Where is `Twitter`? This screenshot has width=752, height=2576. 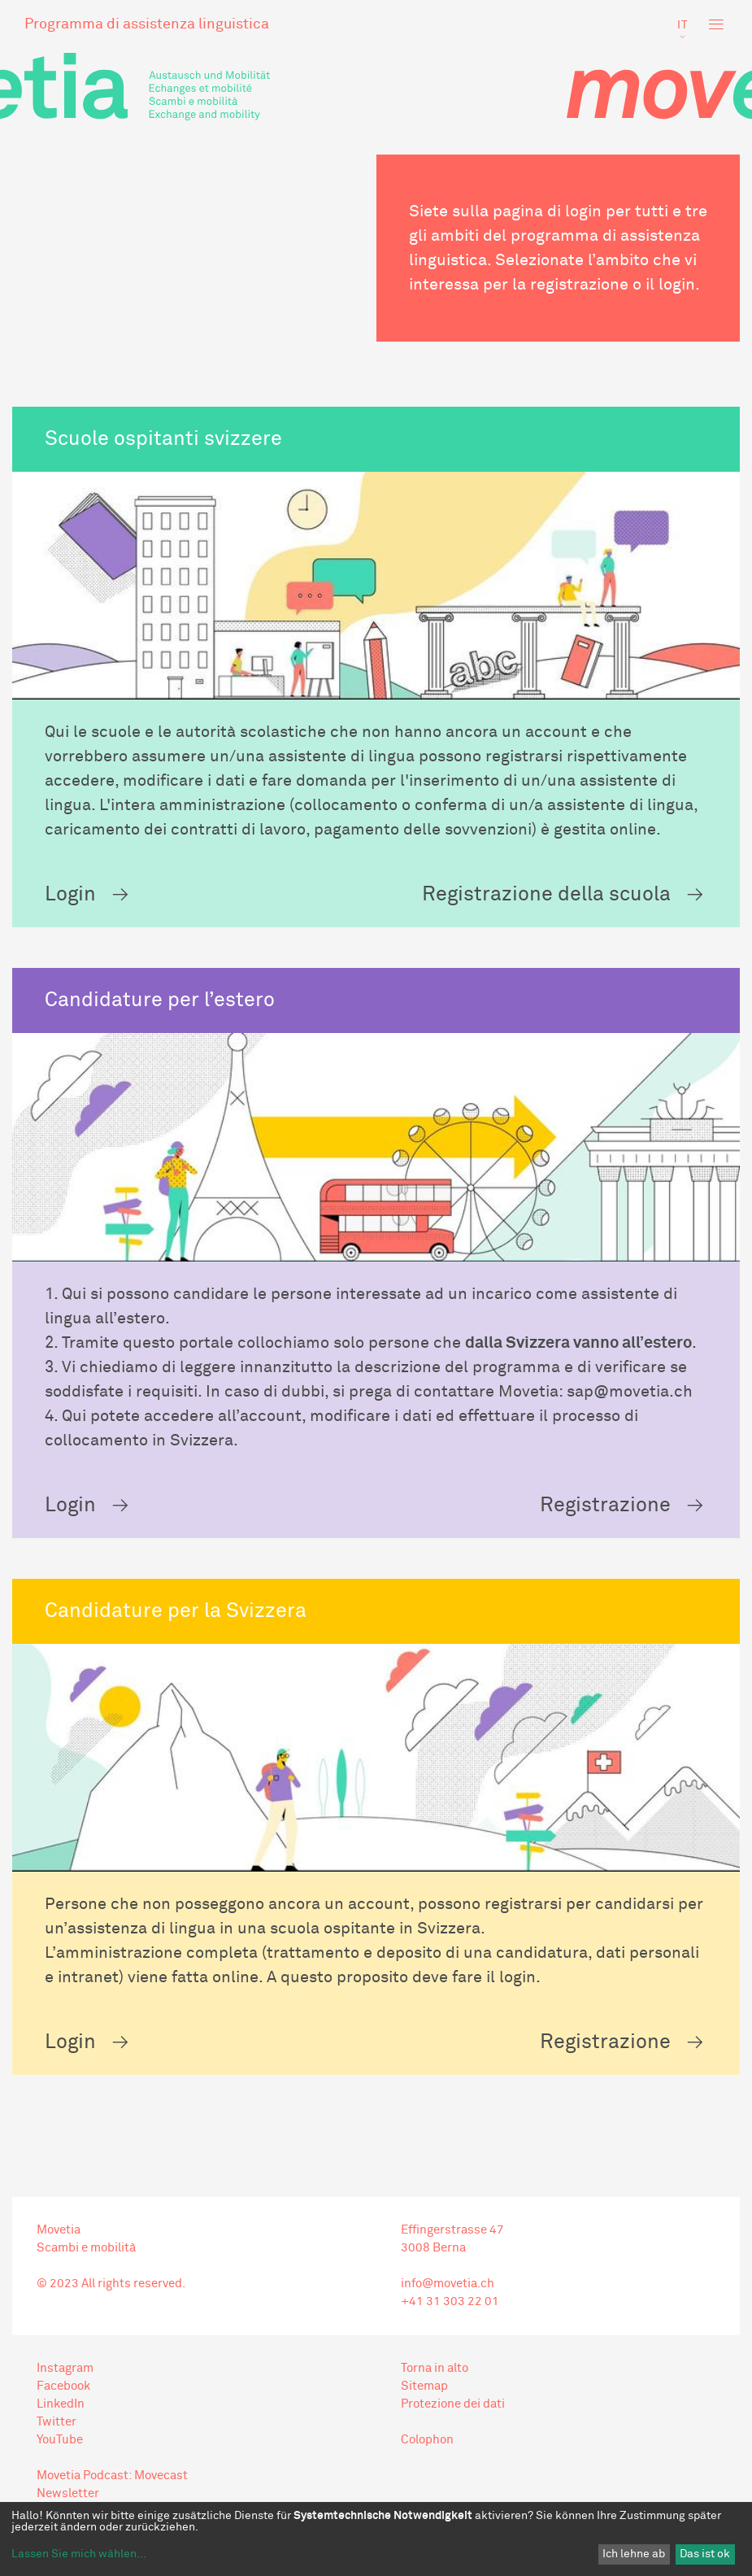 Twitter is located at coordinates (56, 2422).